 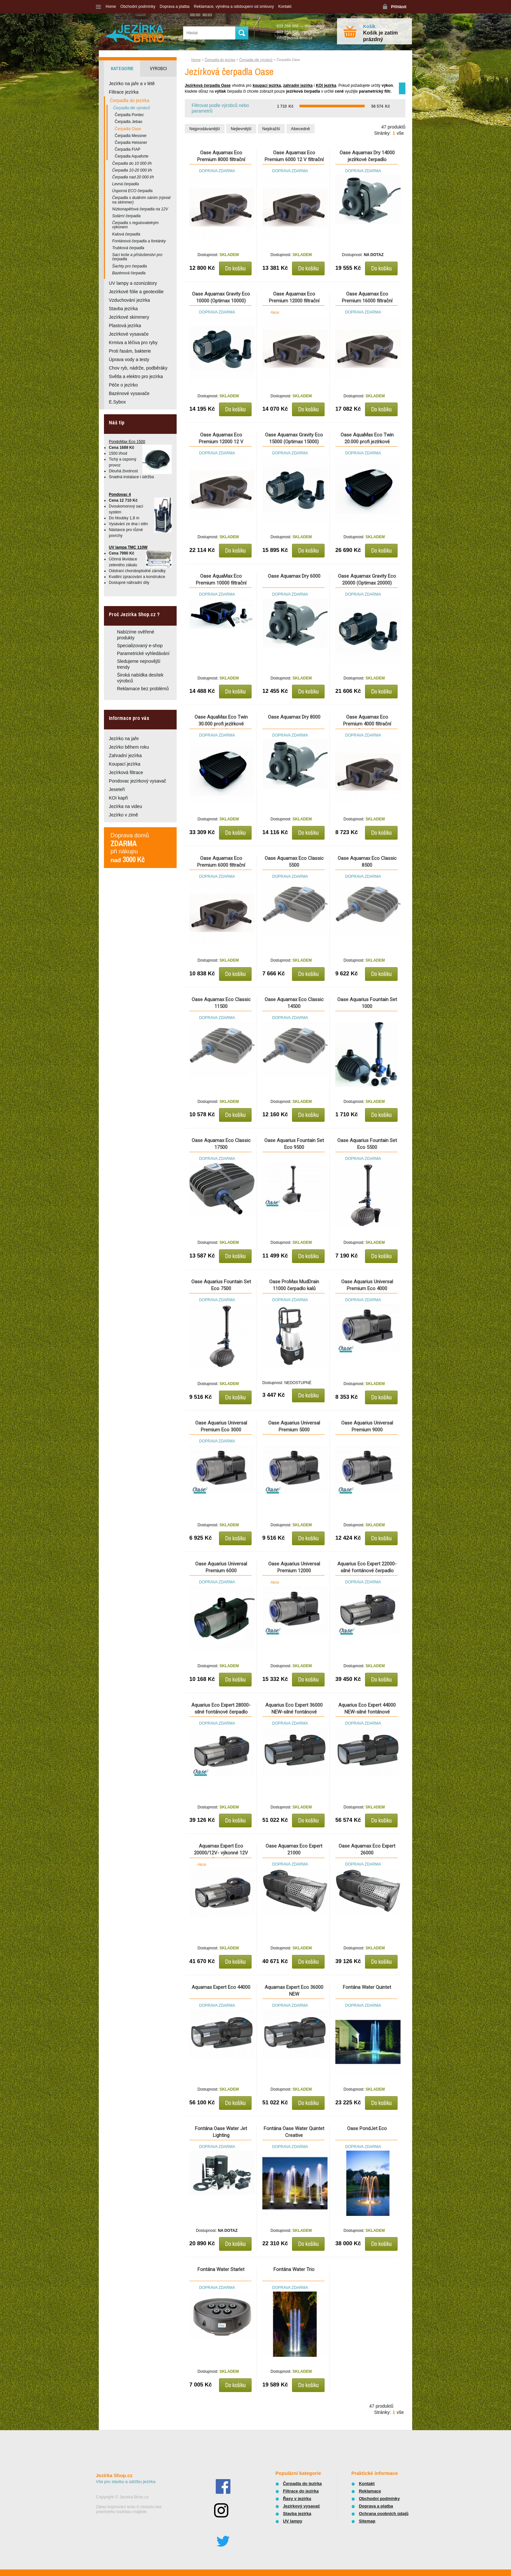 I want to click on Čerpadla do 10 000 l/h, so click(x=132, y=163).